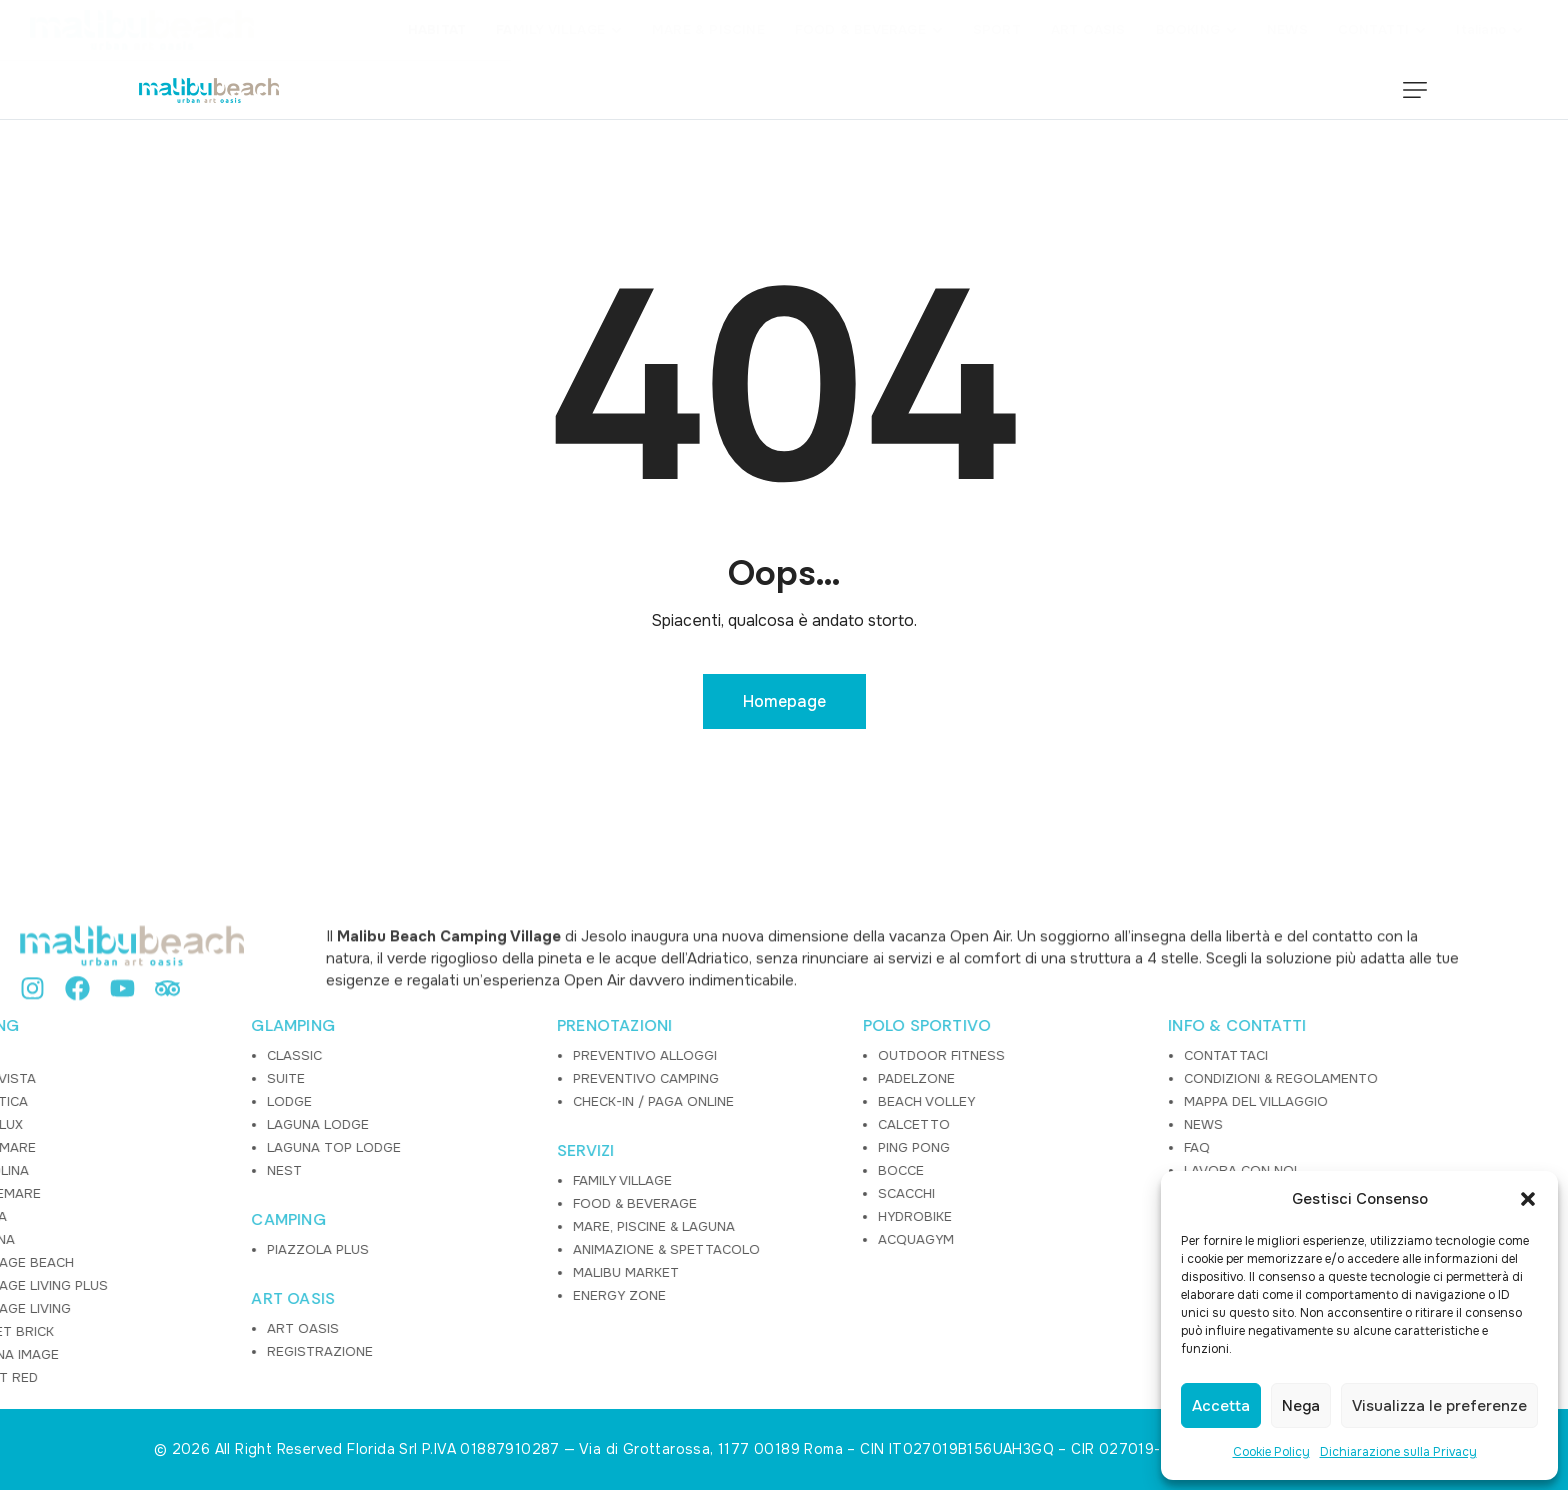 The height and width of the screenshot is (1490, 1568). I want to click on ART OASIS, so click(114, 1299).